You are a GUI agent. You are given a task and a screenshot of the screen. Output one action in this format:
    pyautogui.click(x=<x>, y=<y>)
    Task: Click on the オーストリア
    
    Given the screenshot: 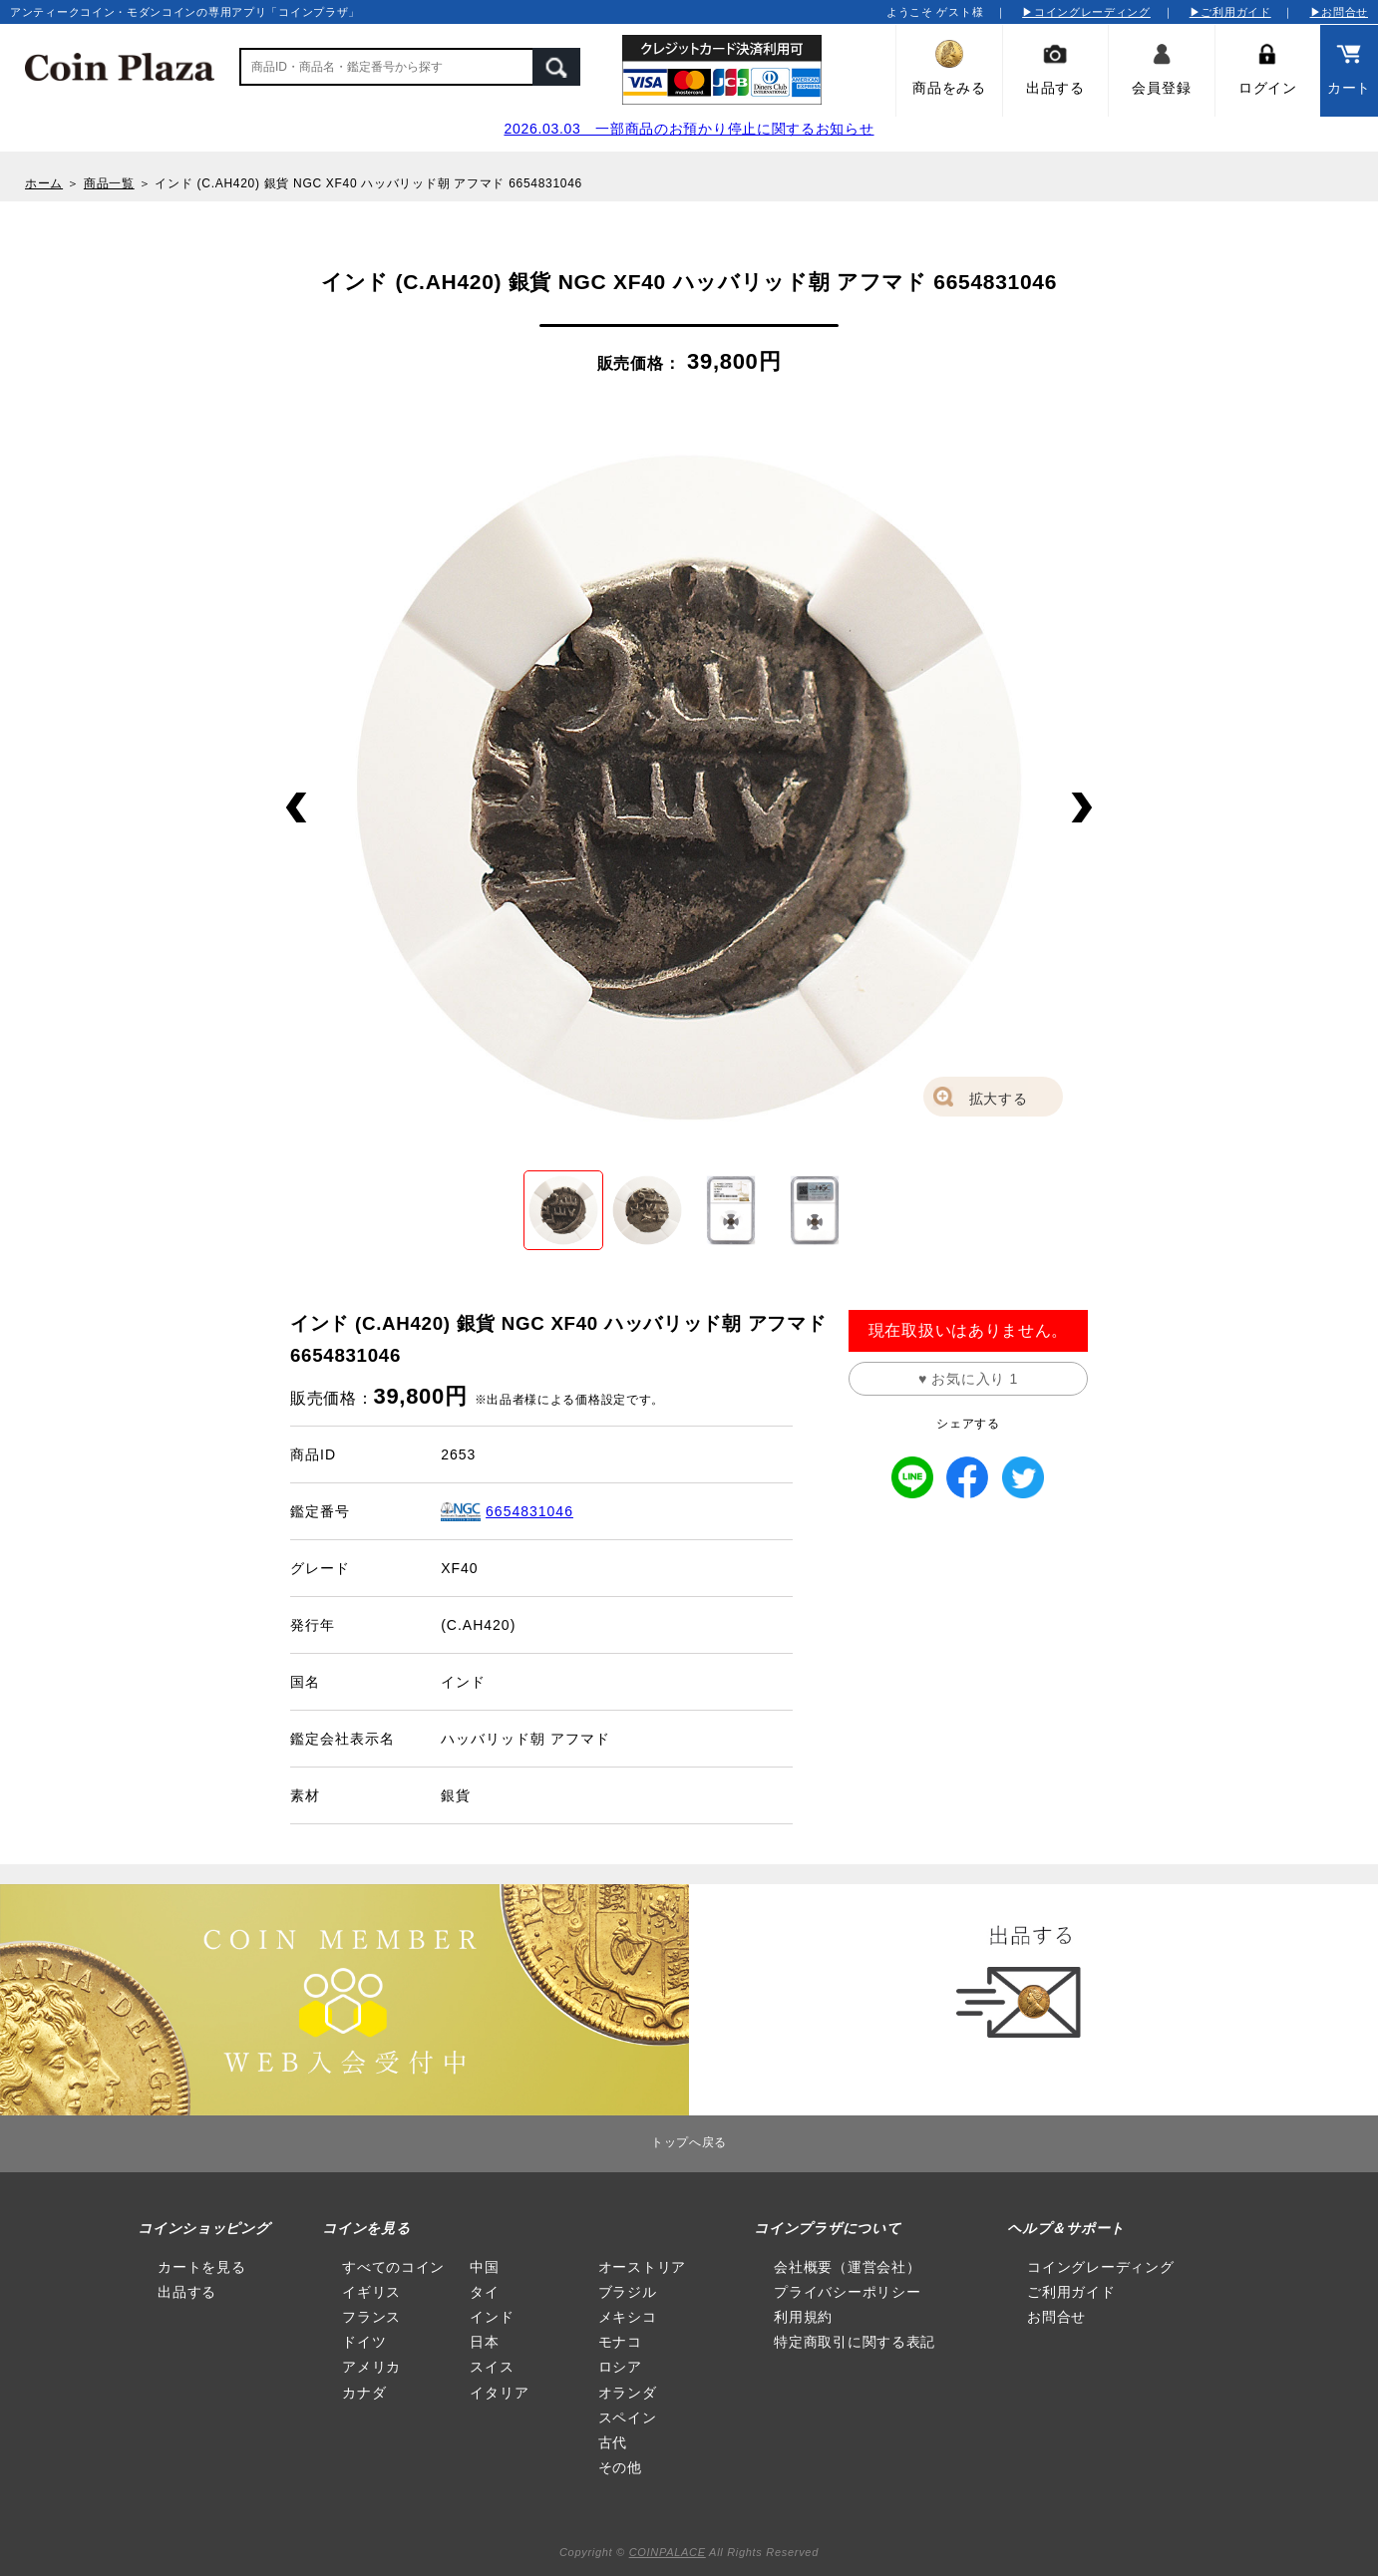 What is the action you would take?
    pyautogui.click(x=642, y=2267)
    